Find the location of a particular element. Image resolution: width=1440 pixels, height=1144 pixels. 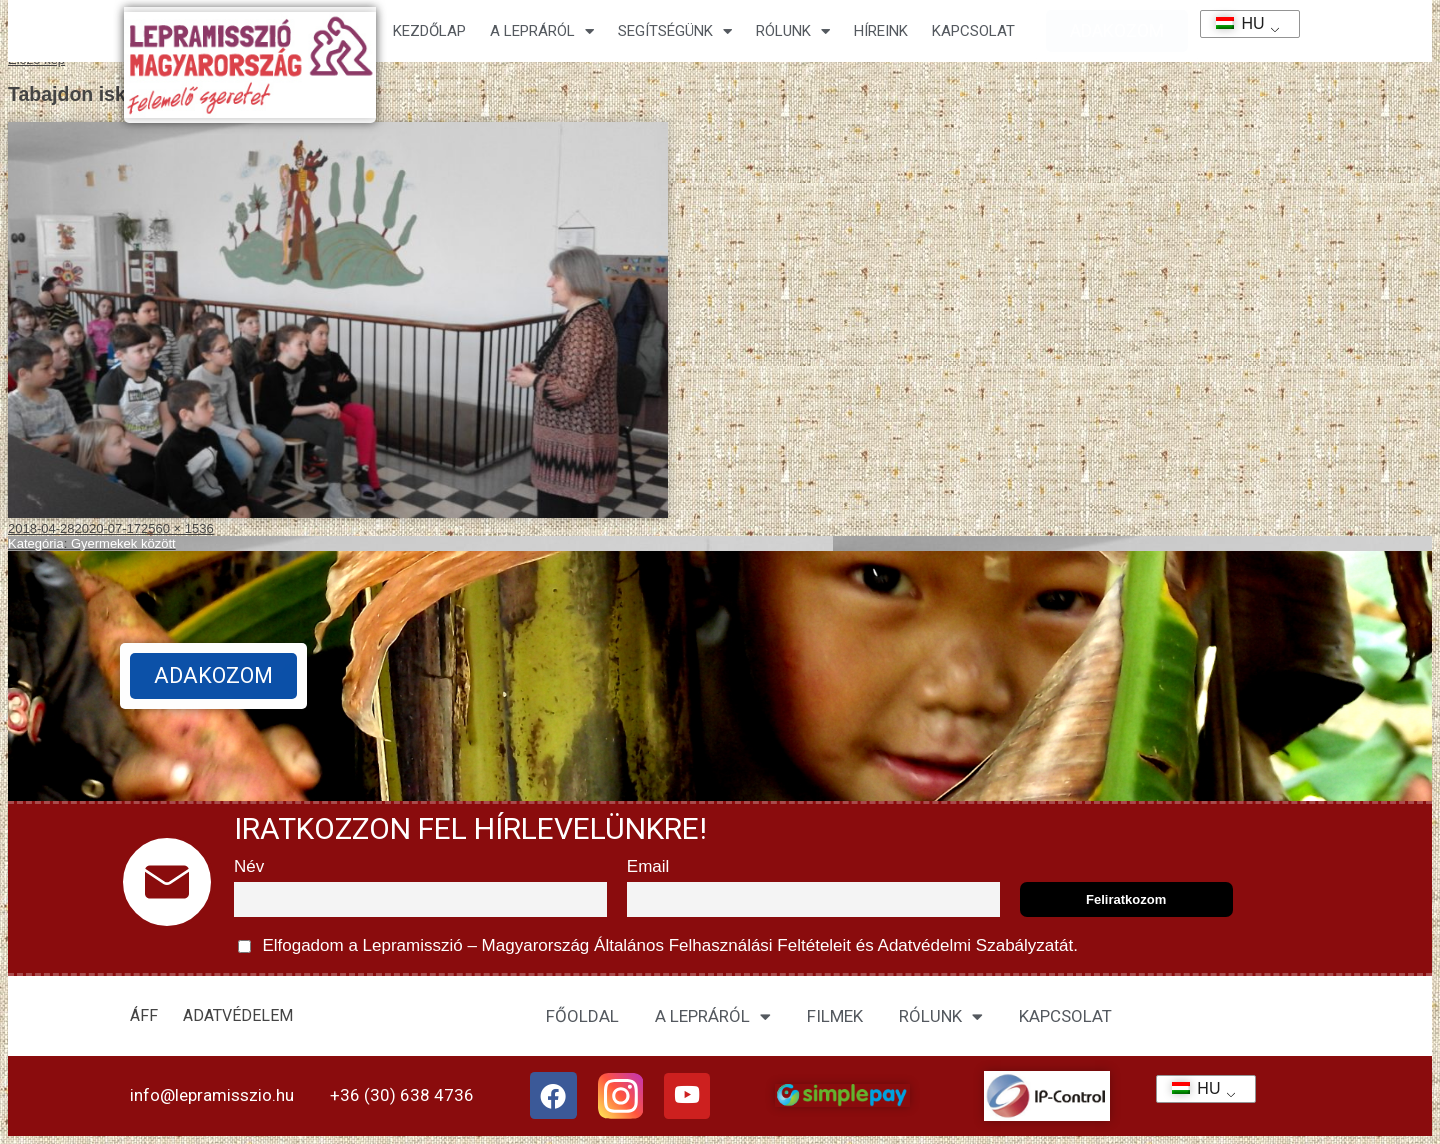

Név is located at coordinates (249, 866).